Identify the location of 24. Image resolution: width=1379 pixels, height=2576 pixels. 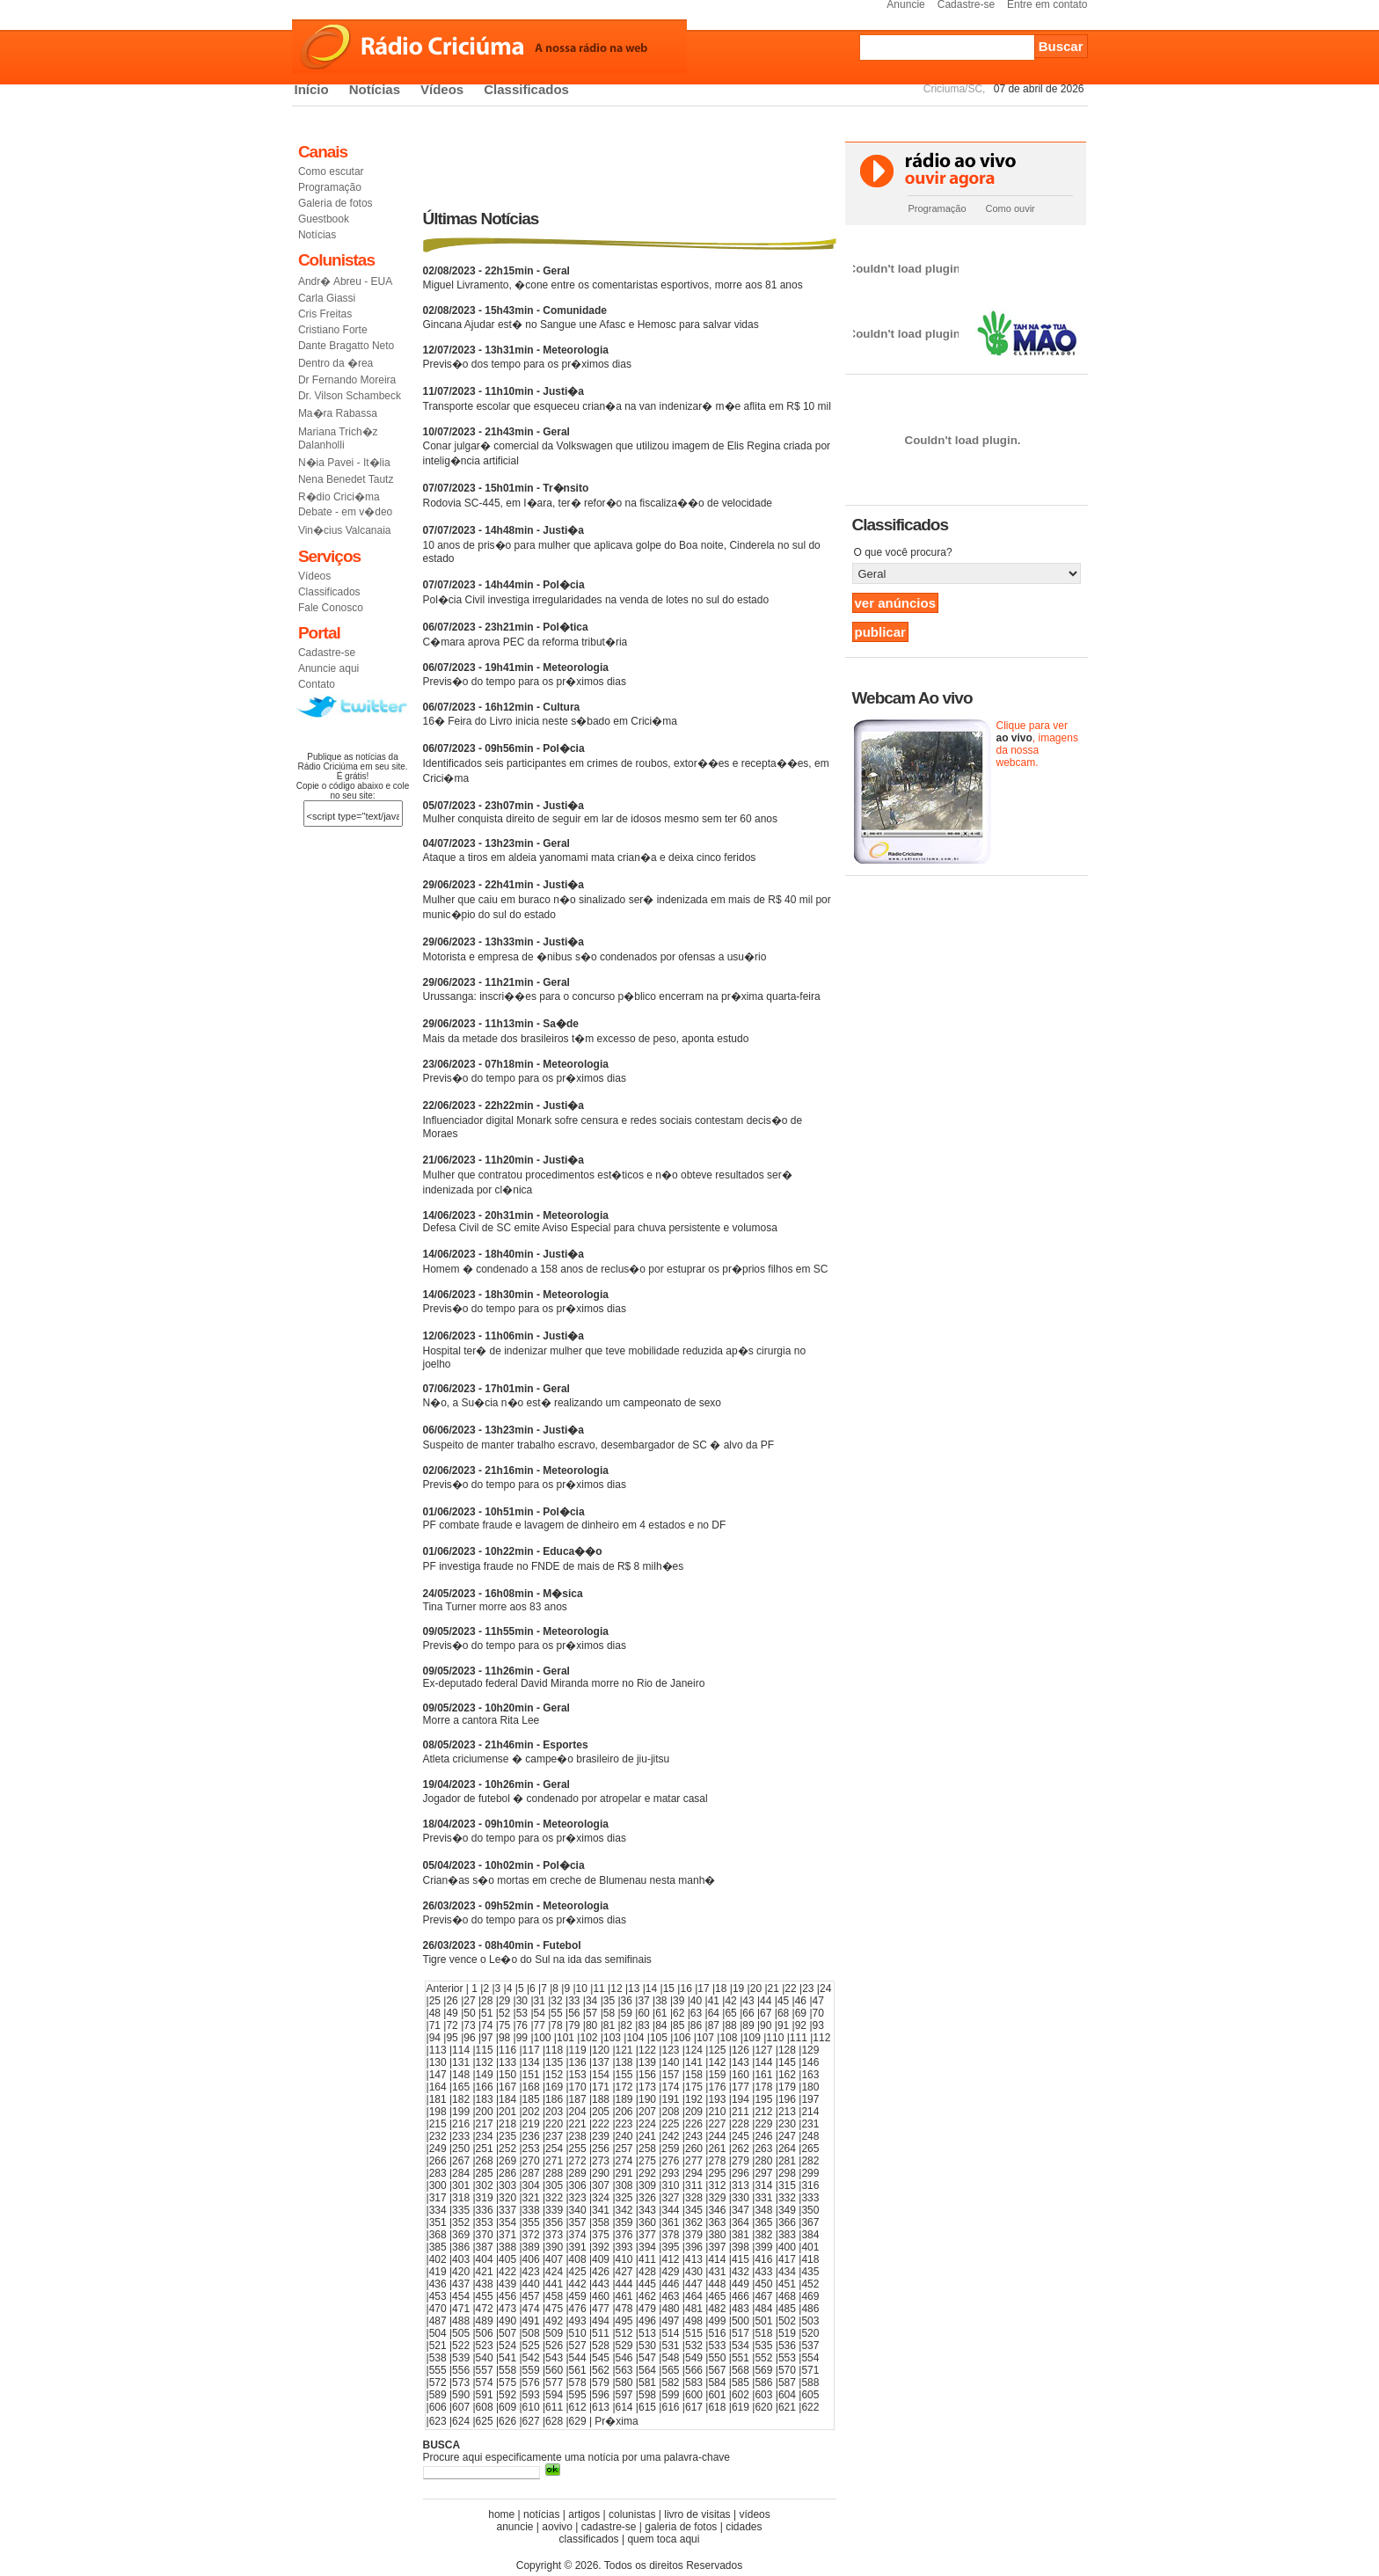
(825, 1988).